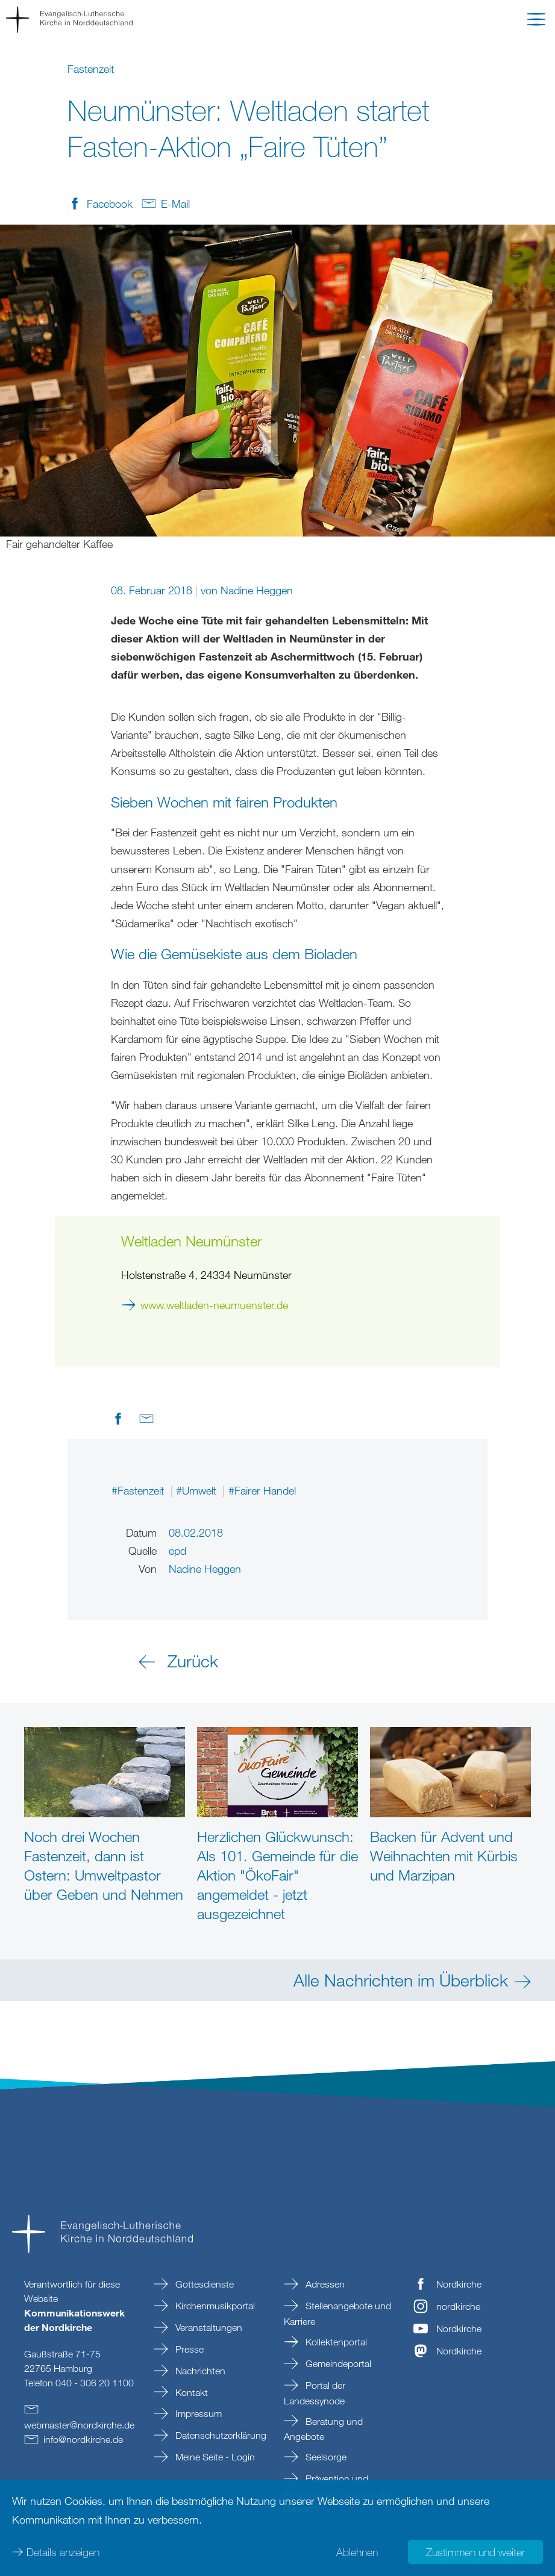 The height and width of the screenshot is (2576, 555). What do you see at coordinates (207, 2327) in the screenshot?
I see `Veranstaltungen` at bounding box center [207, 2327].